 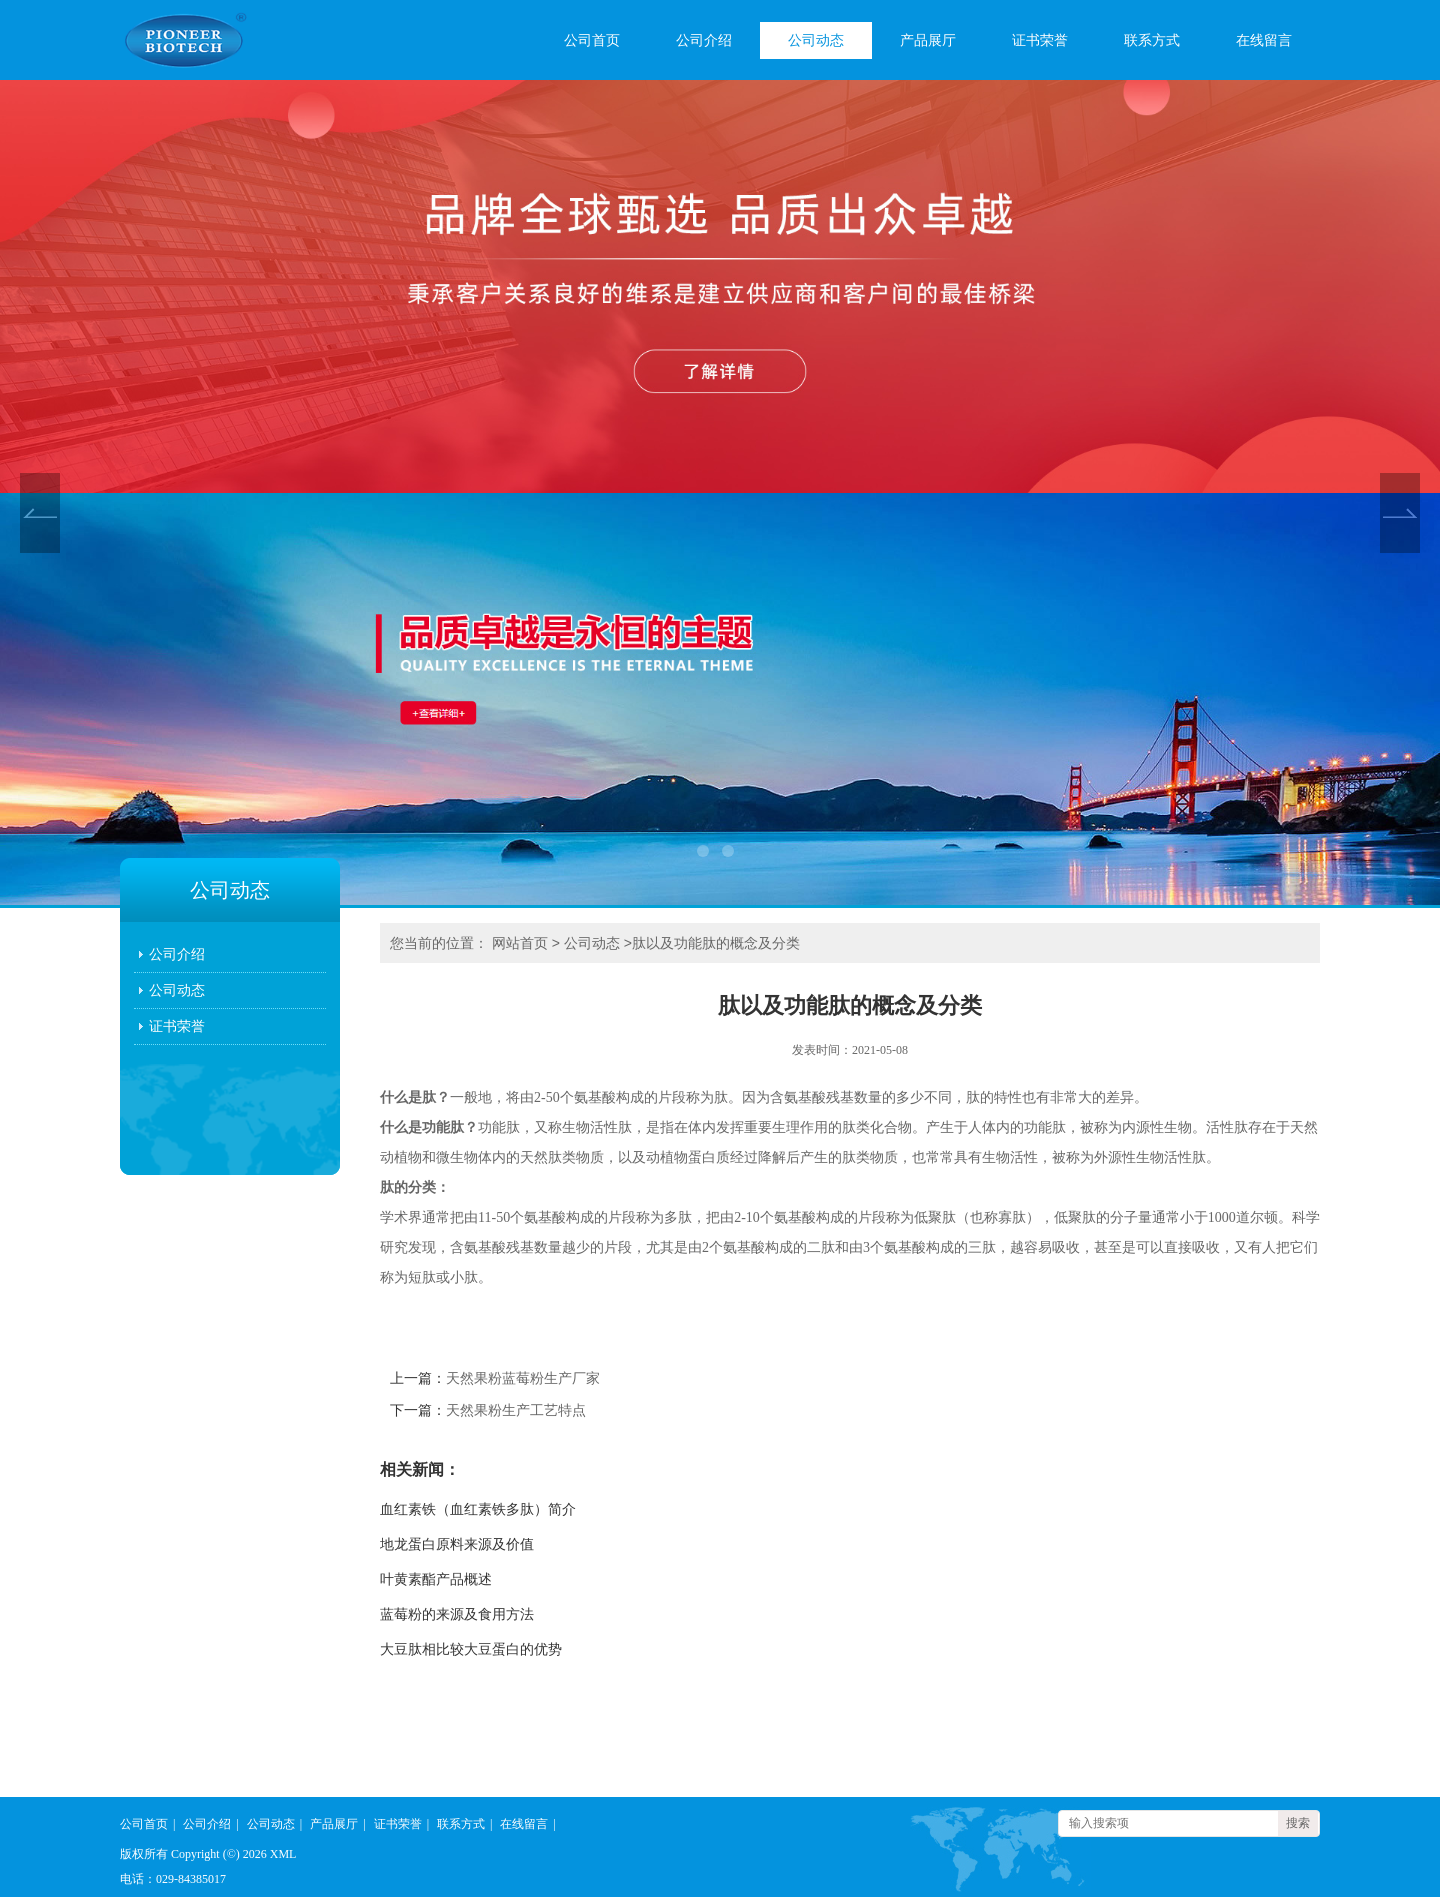 What do you see at coordinates (1040, 40) in the screenshot?
I see `证书荣誉` at bounding box center [1040, 40].